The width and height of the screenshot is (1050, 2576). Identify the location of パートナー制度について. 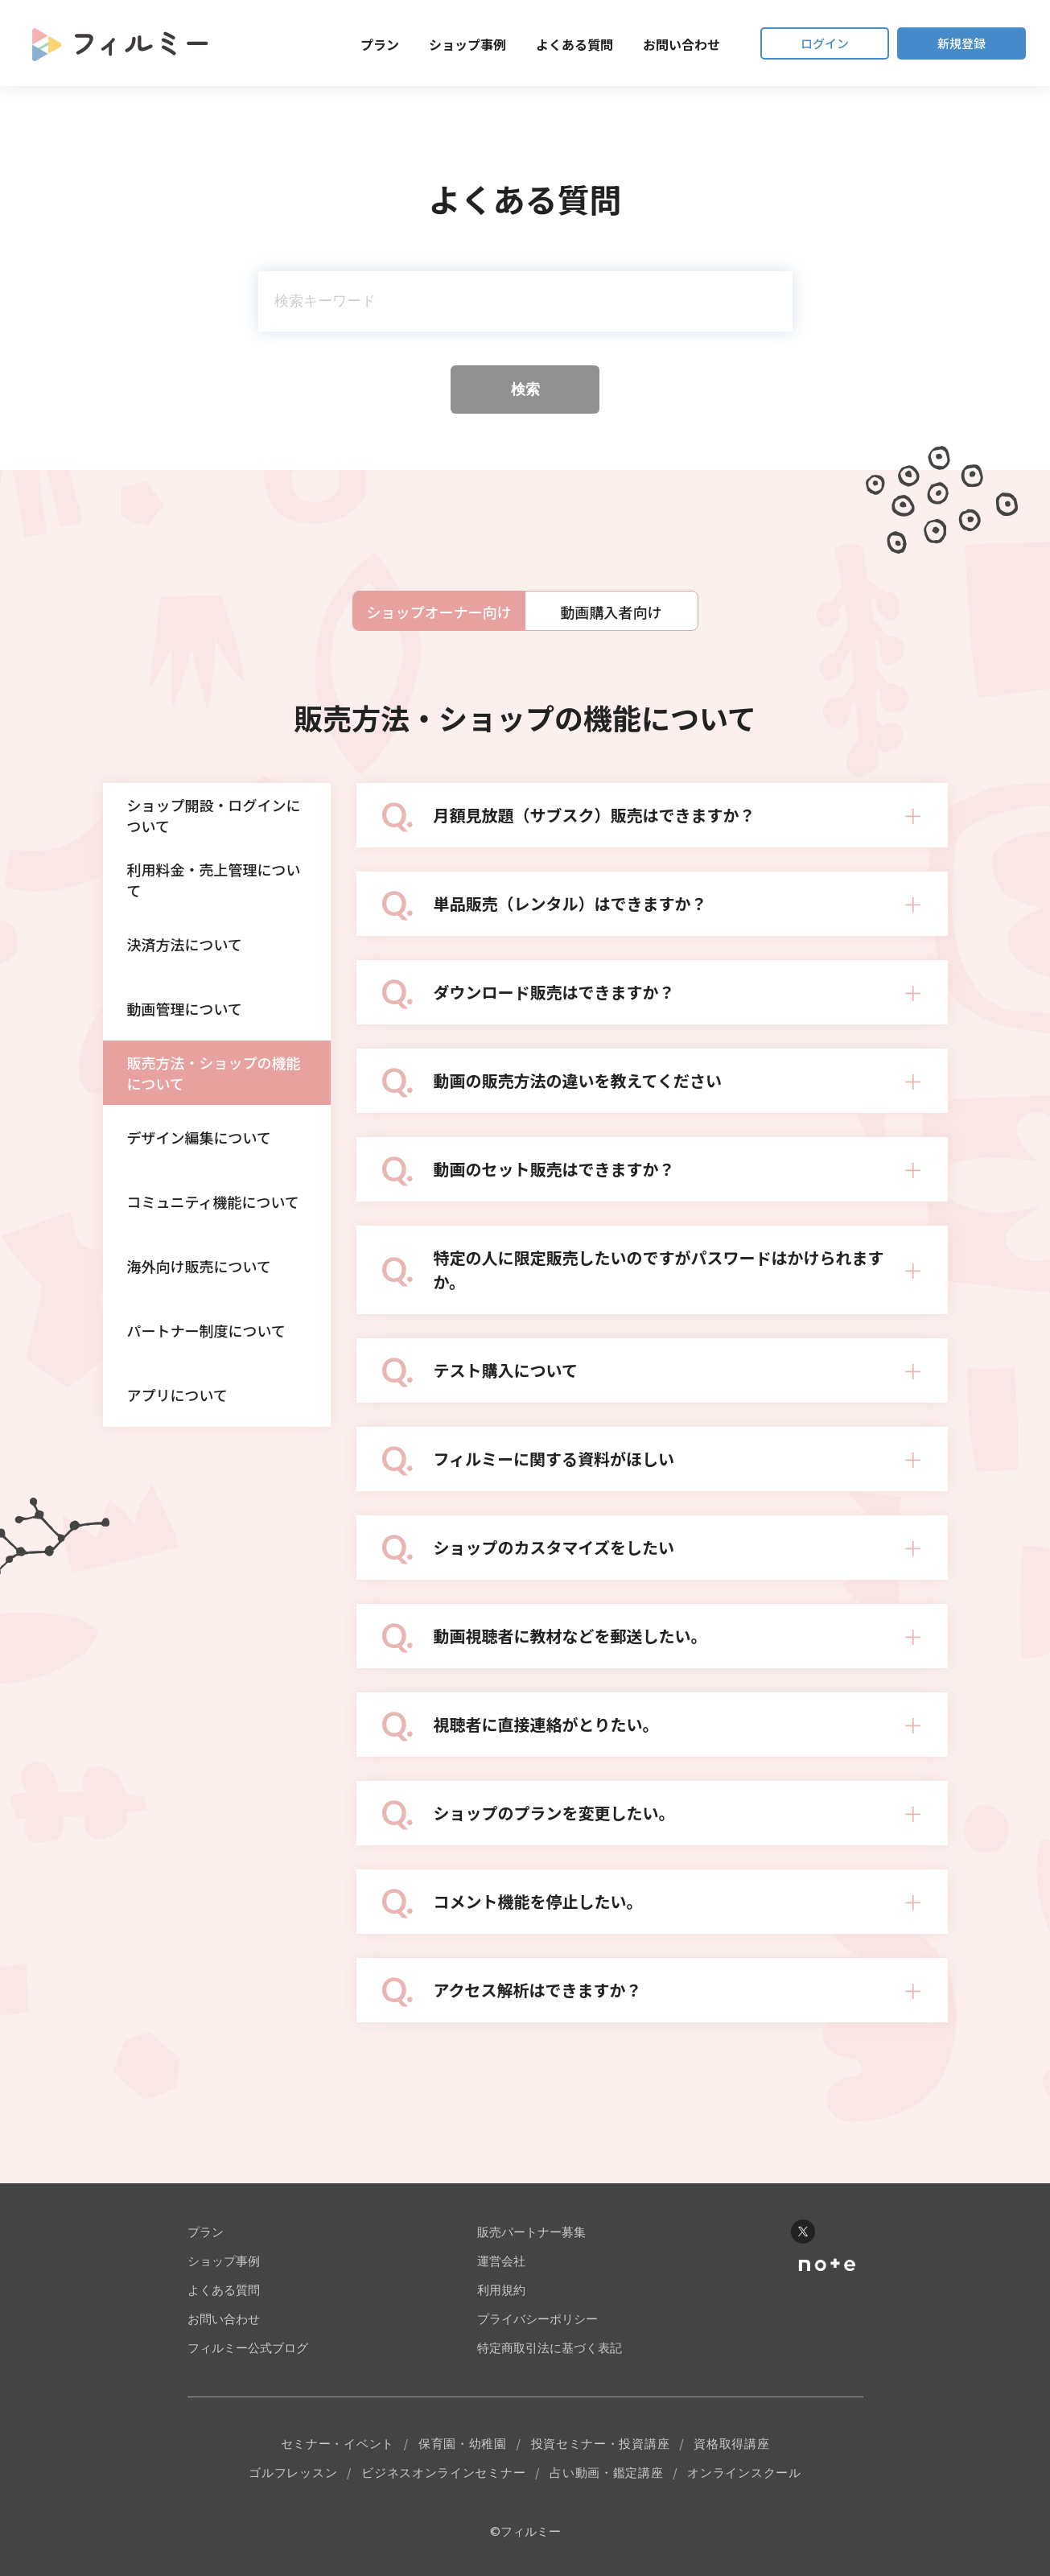
(206, 1330).